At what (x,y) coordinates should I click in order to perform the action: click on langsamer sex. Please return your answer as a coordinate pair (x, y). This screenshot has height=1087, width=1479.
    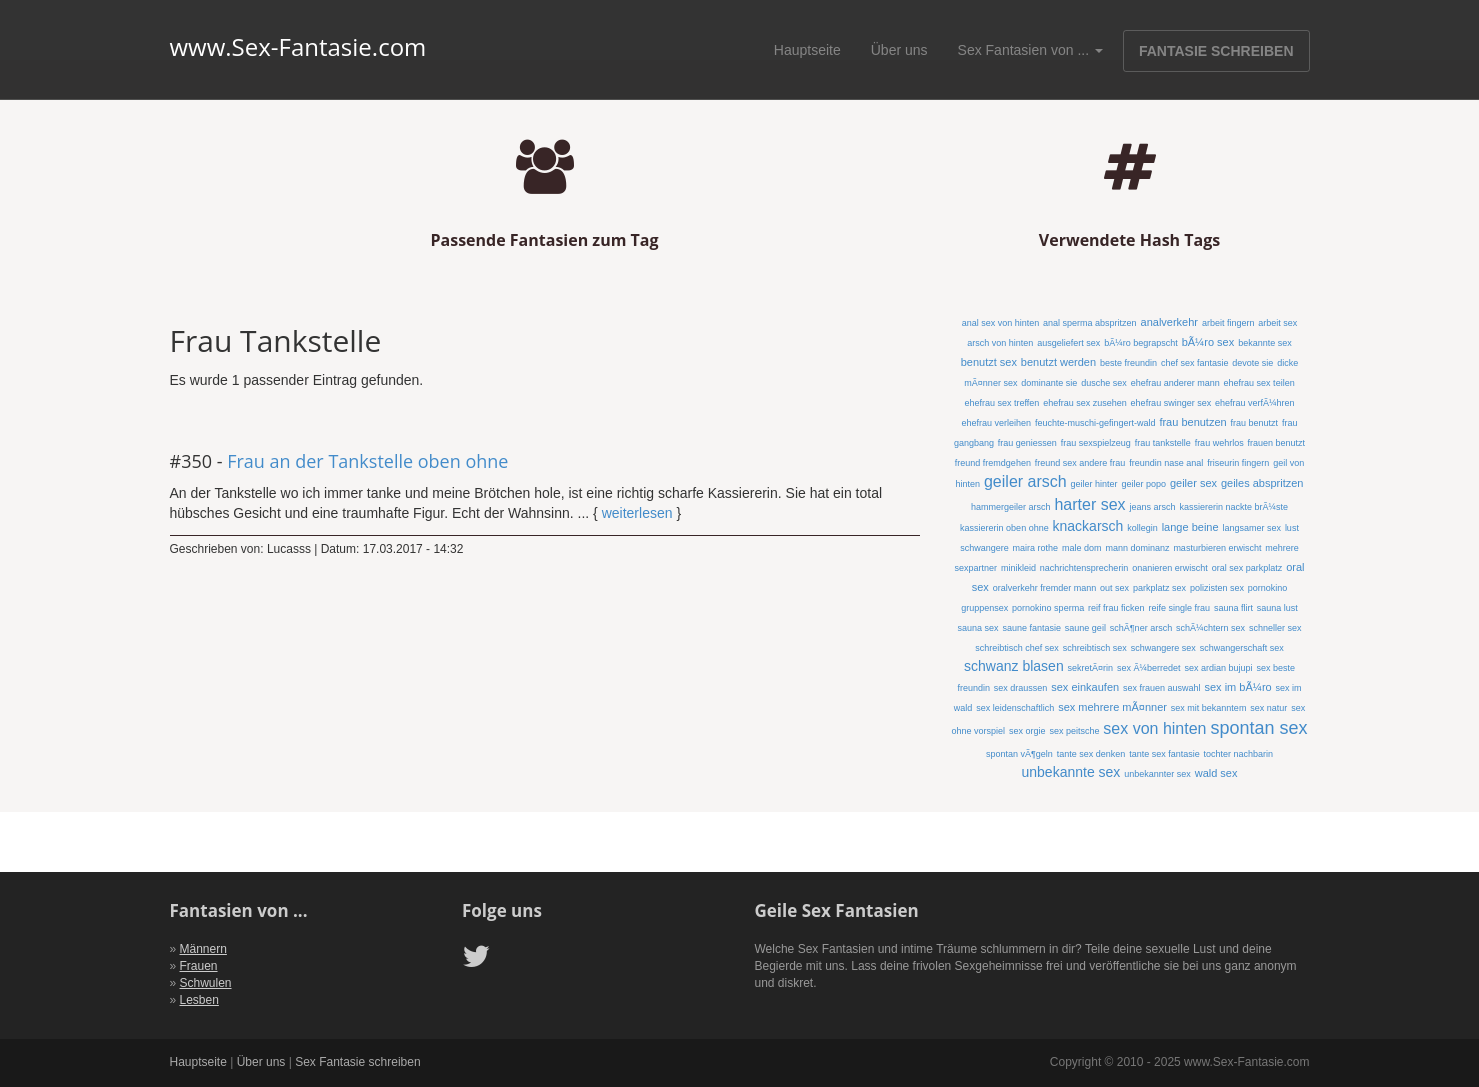
    Looking at the image, I should click on (1251, 528).